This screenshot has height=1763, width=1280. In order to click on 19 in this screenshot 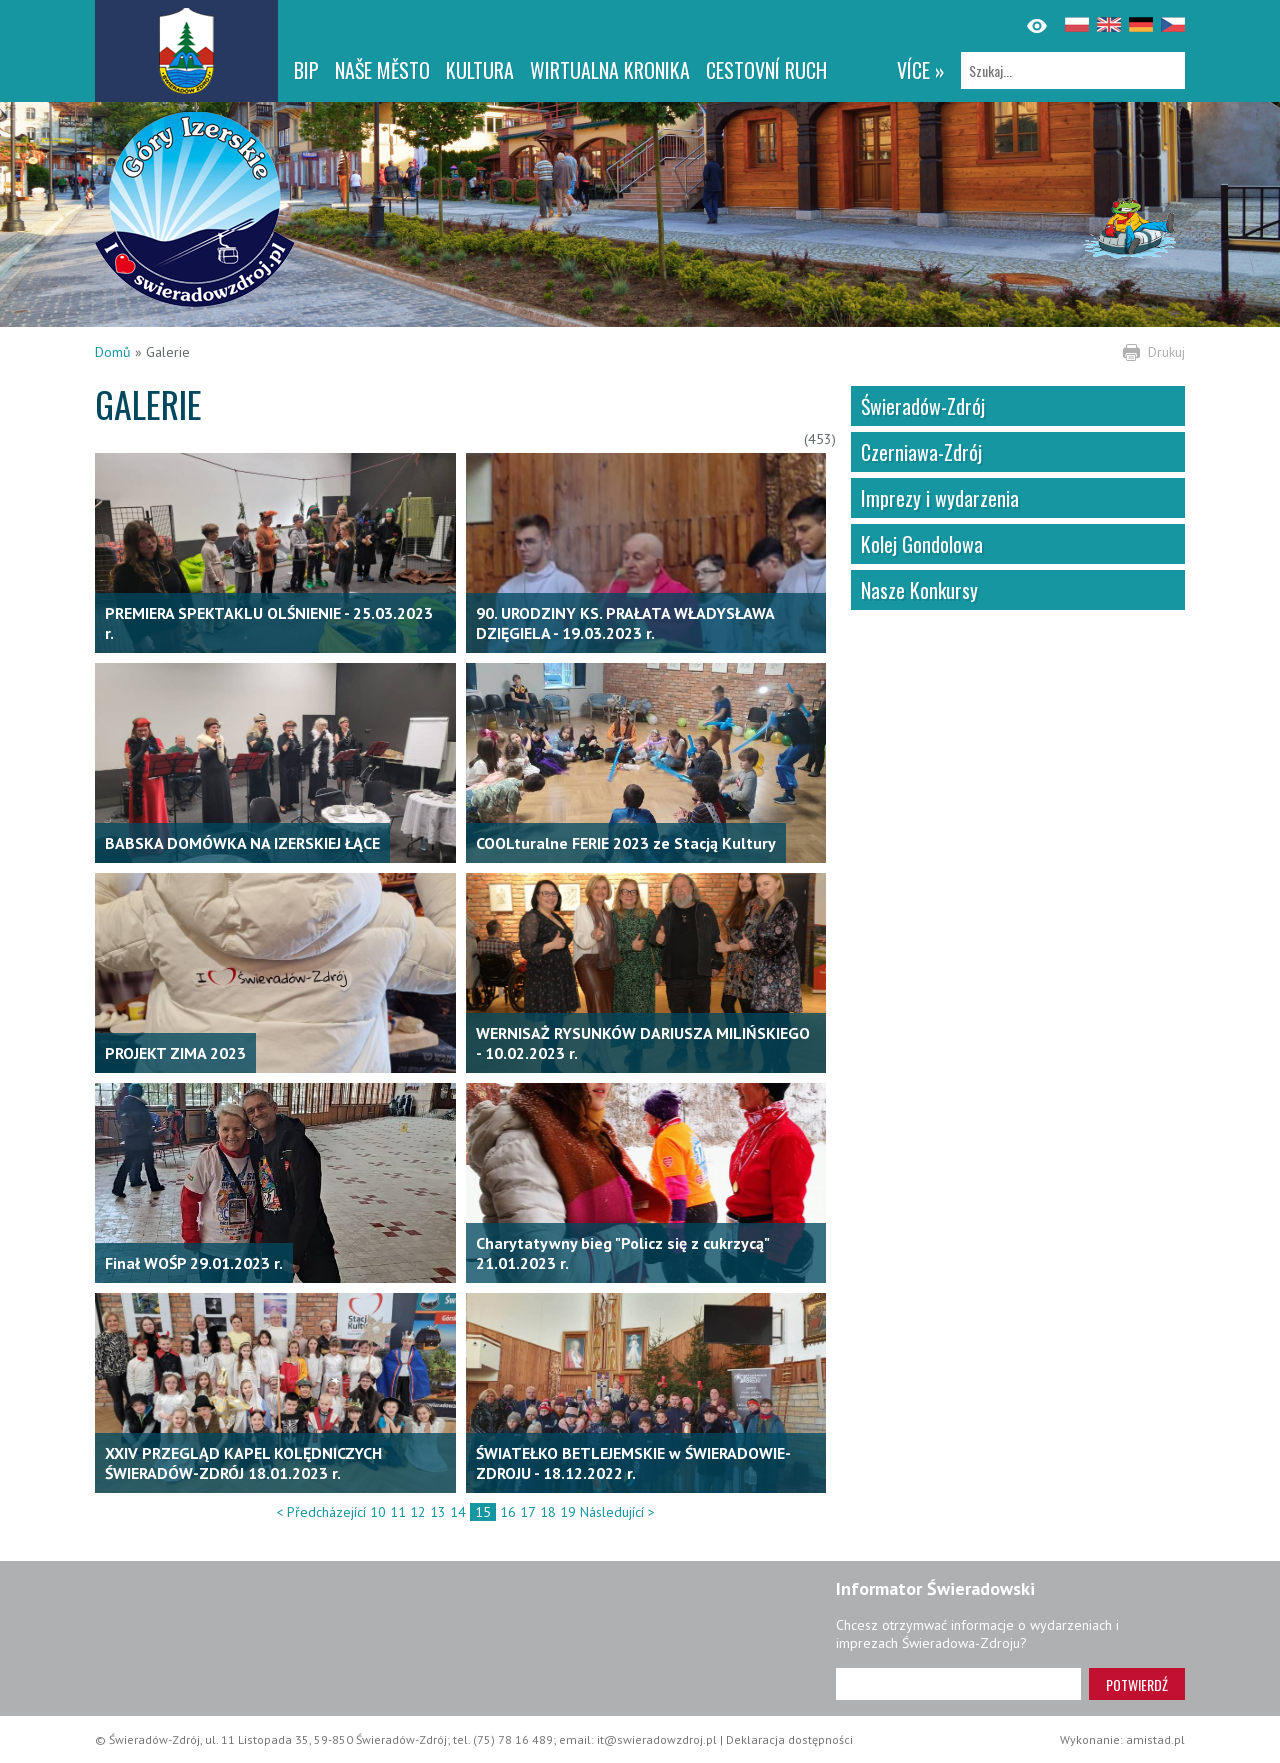, I will do `click(568, 1512)`.